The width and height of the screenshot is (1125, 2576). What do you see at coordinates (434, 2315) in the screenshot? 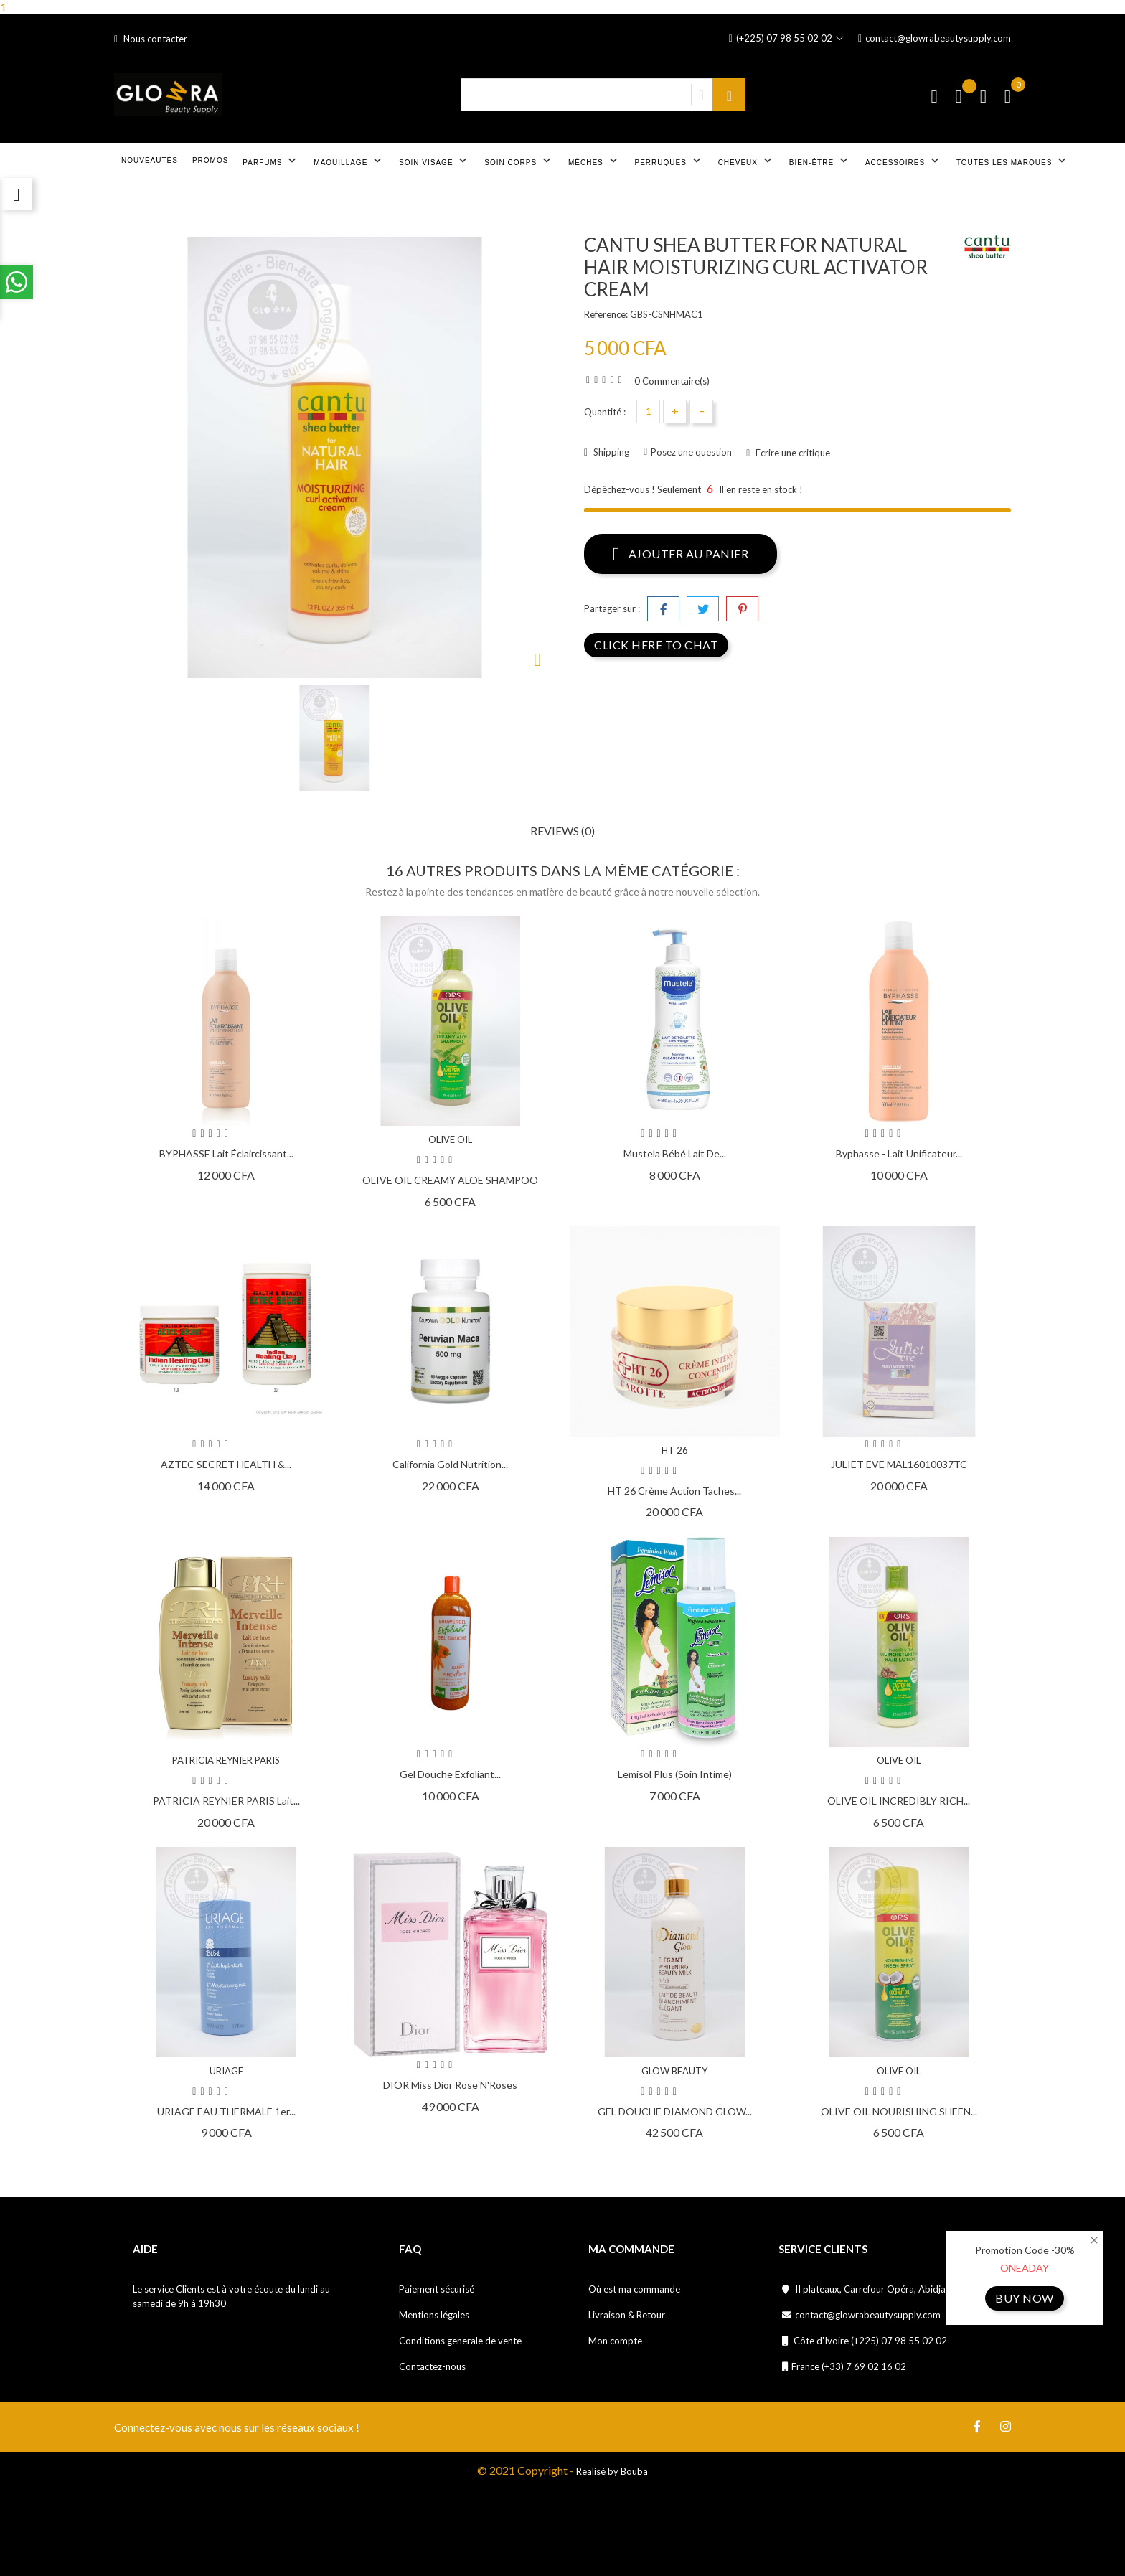
I see `Mentions légales` at bounding box center [434, 2315].